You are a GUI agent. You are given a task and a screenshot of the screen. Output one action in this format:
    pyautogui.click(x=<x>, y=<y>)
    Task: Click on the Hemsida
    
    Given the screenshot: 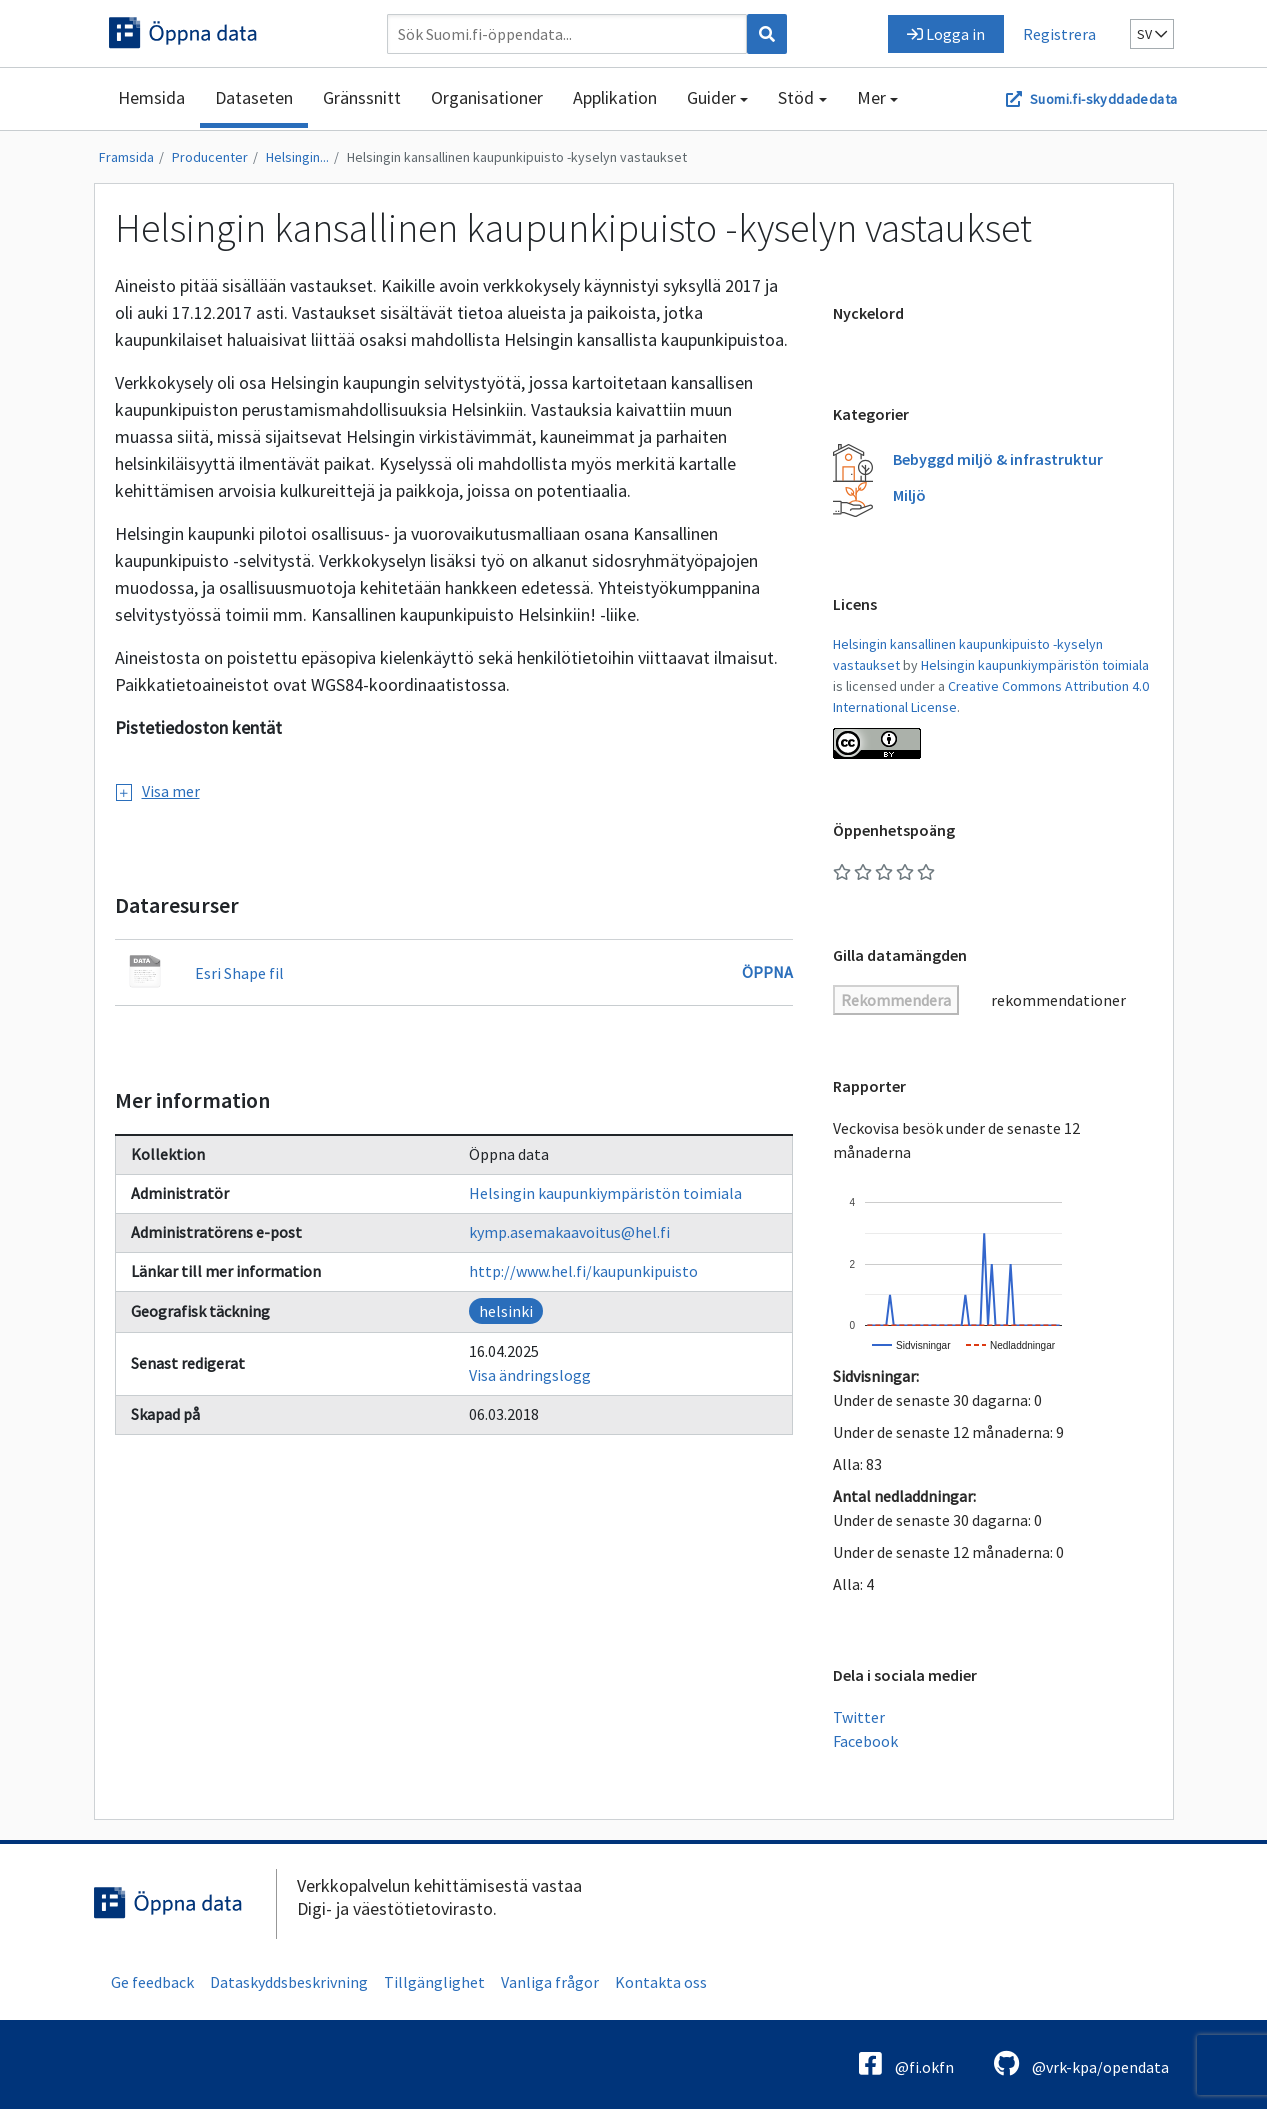 What is the action you would take?
    pyautogui.click(x=151, y=97)
    